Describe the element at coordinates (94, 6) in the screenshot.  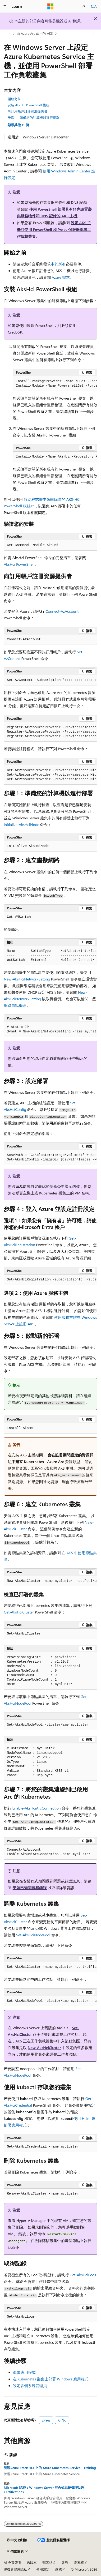
I see `登入` at that location.